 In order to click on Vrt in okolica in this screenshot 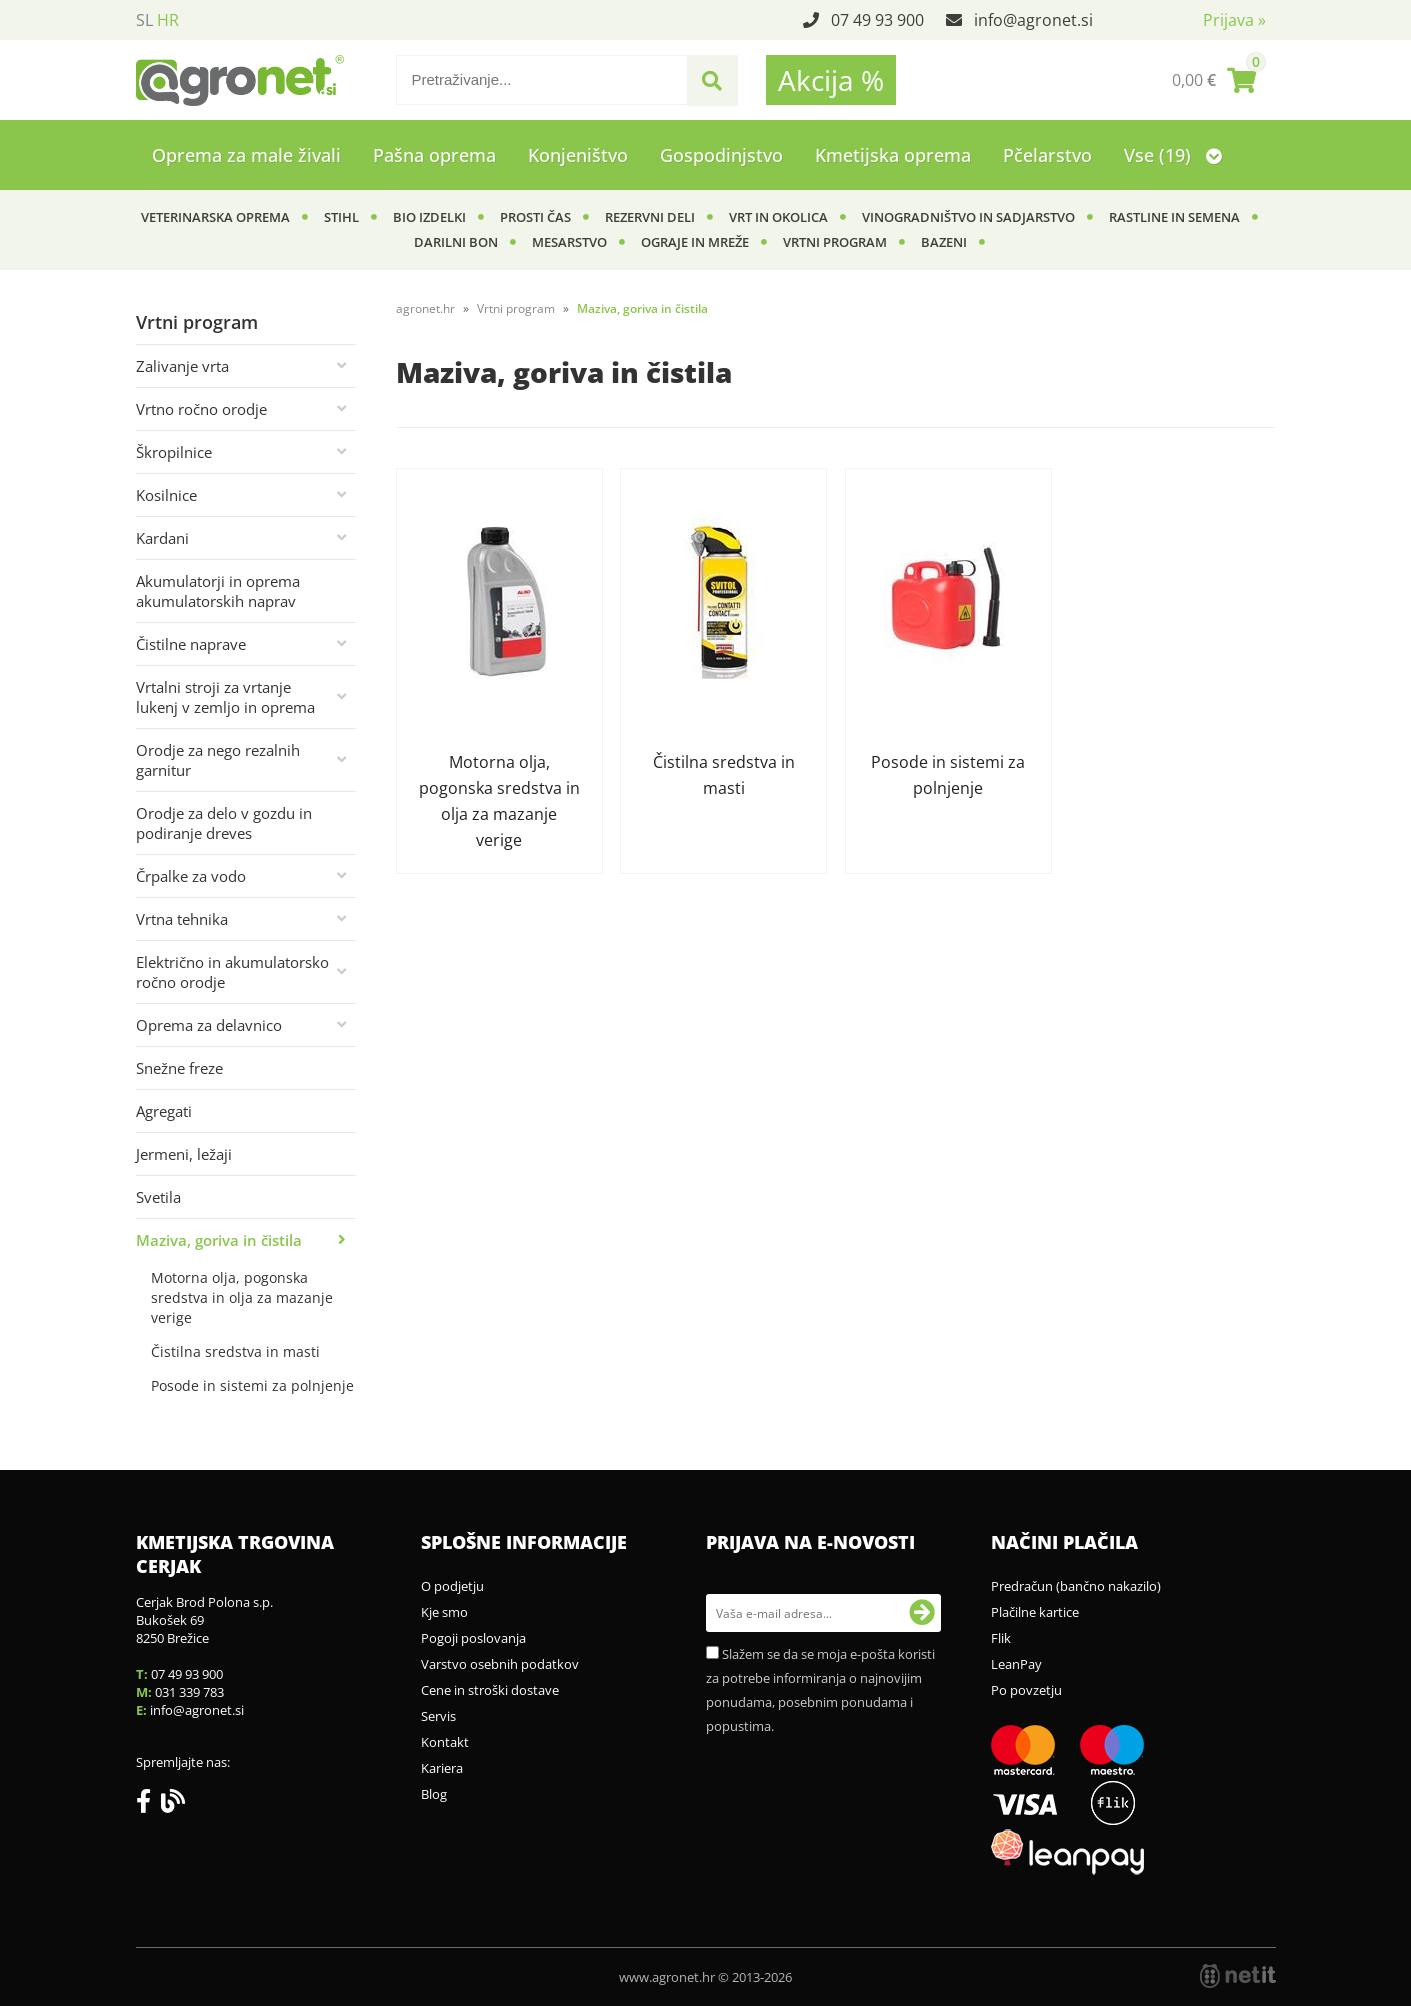, I will do `click(778, 217)`.